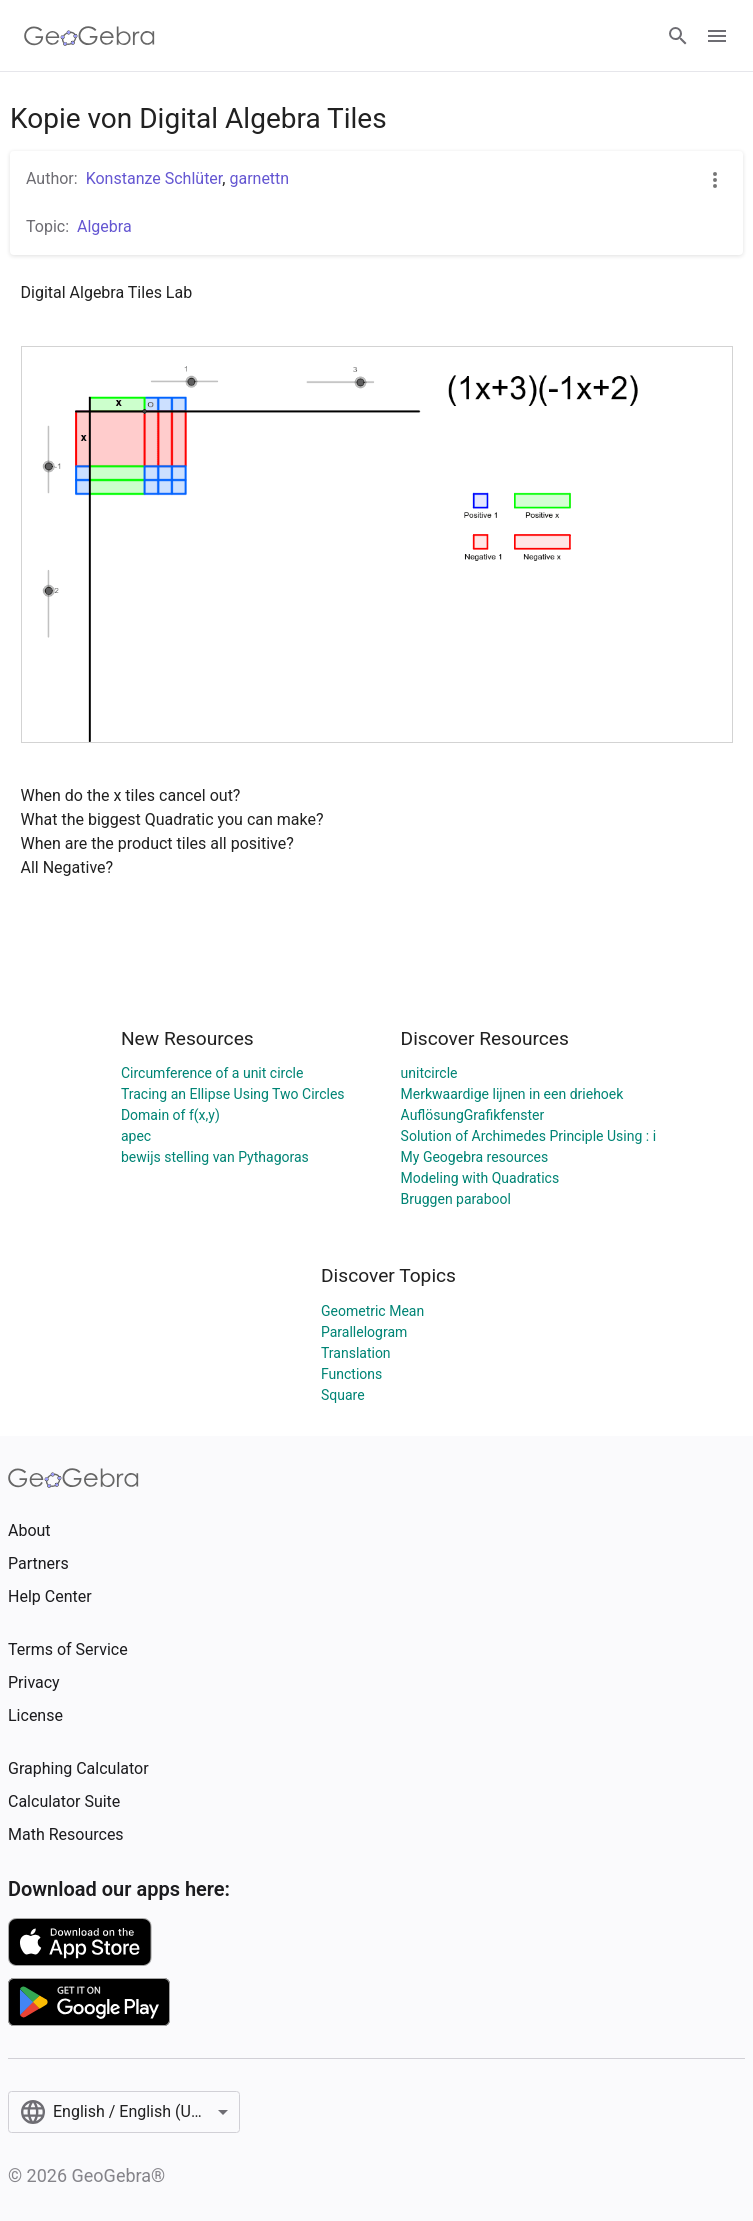  Describe the element at coordinates (89, 36) in the screenshot. I see `[GeoGebra Logo]` at that location.